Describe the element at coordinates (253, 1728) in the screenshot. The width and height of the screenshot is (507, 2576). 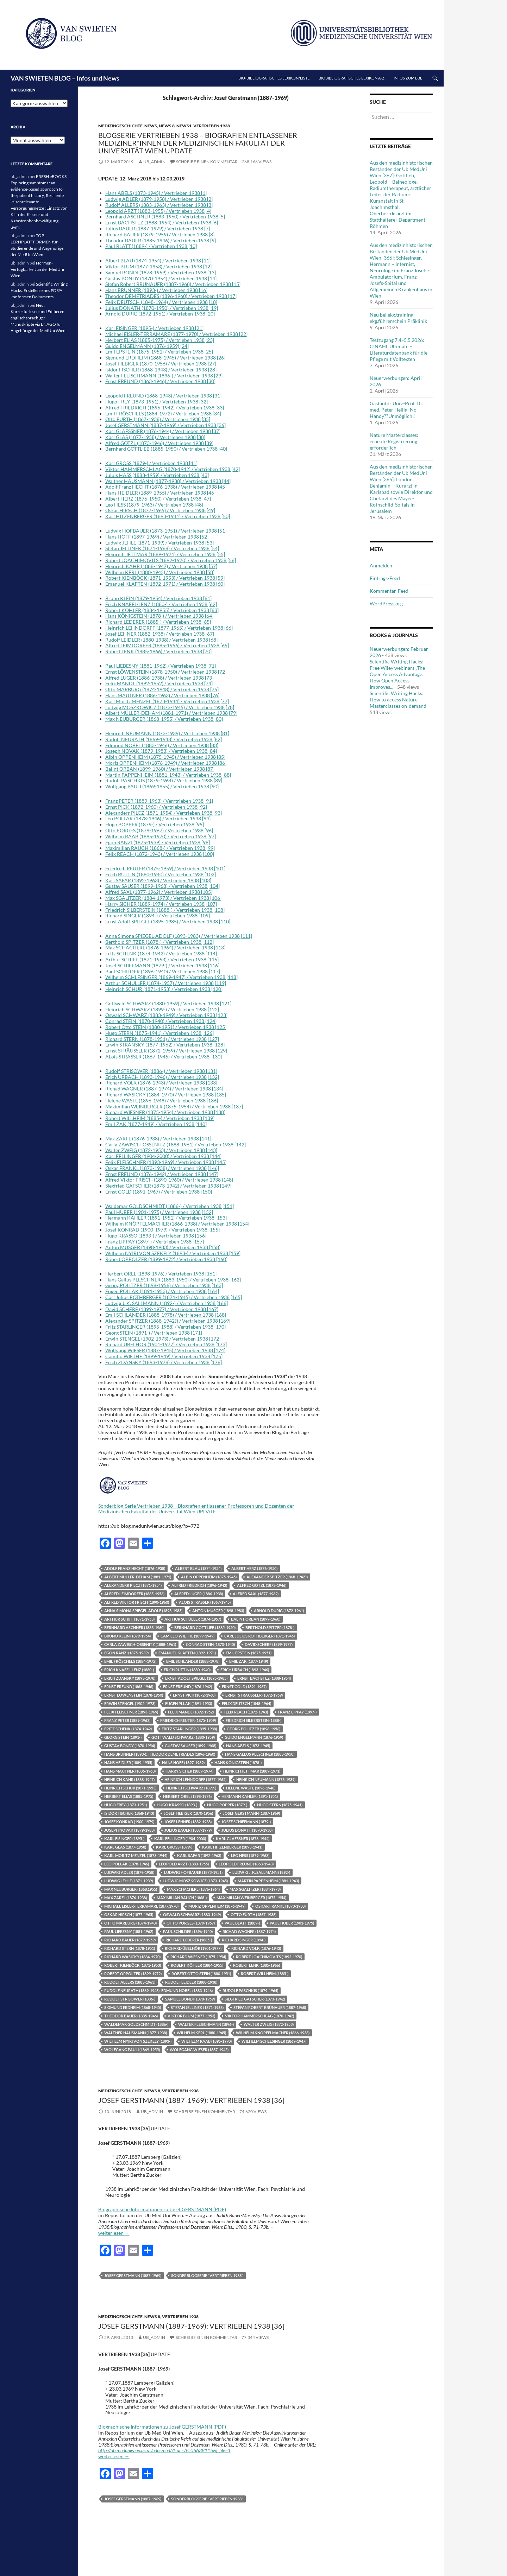
I see `Georg Politzer (1898-1956)` at that location.